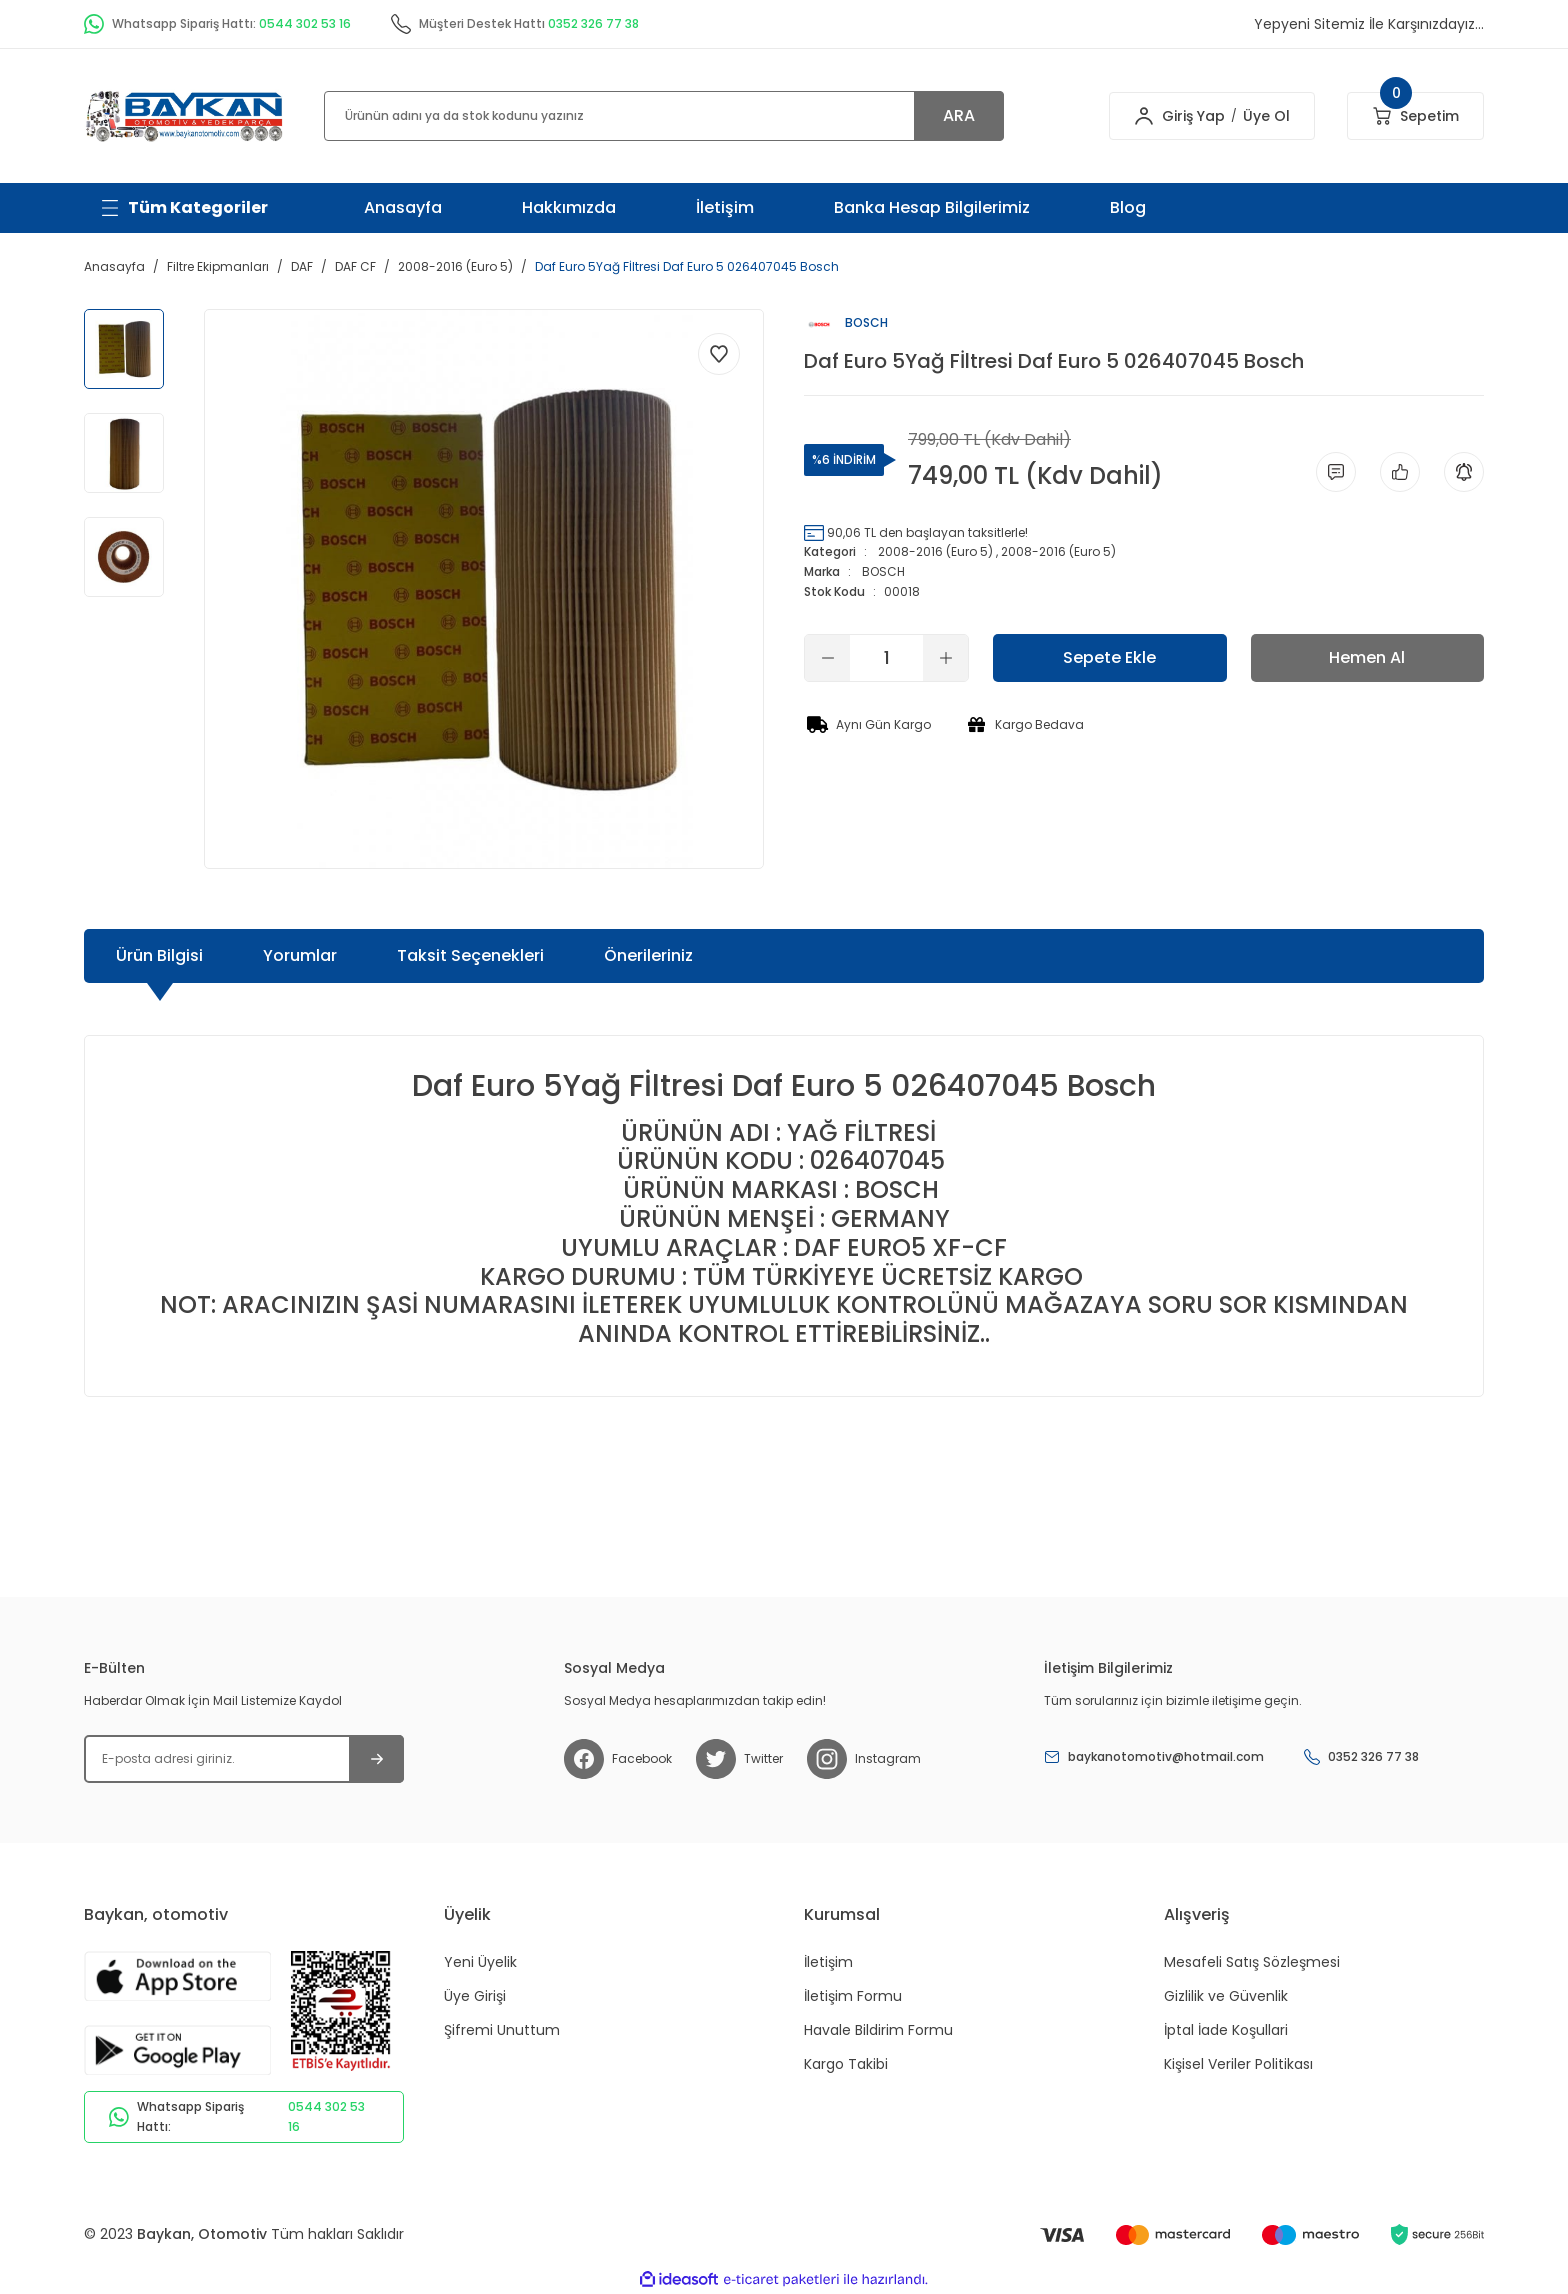  I want to click on [Search], so click(664, 116).